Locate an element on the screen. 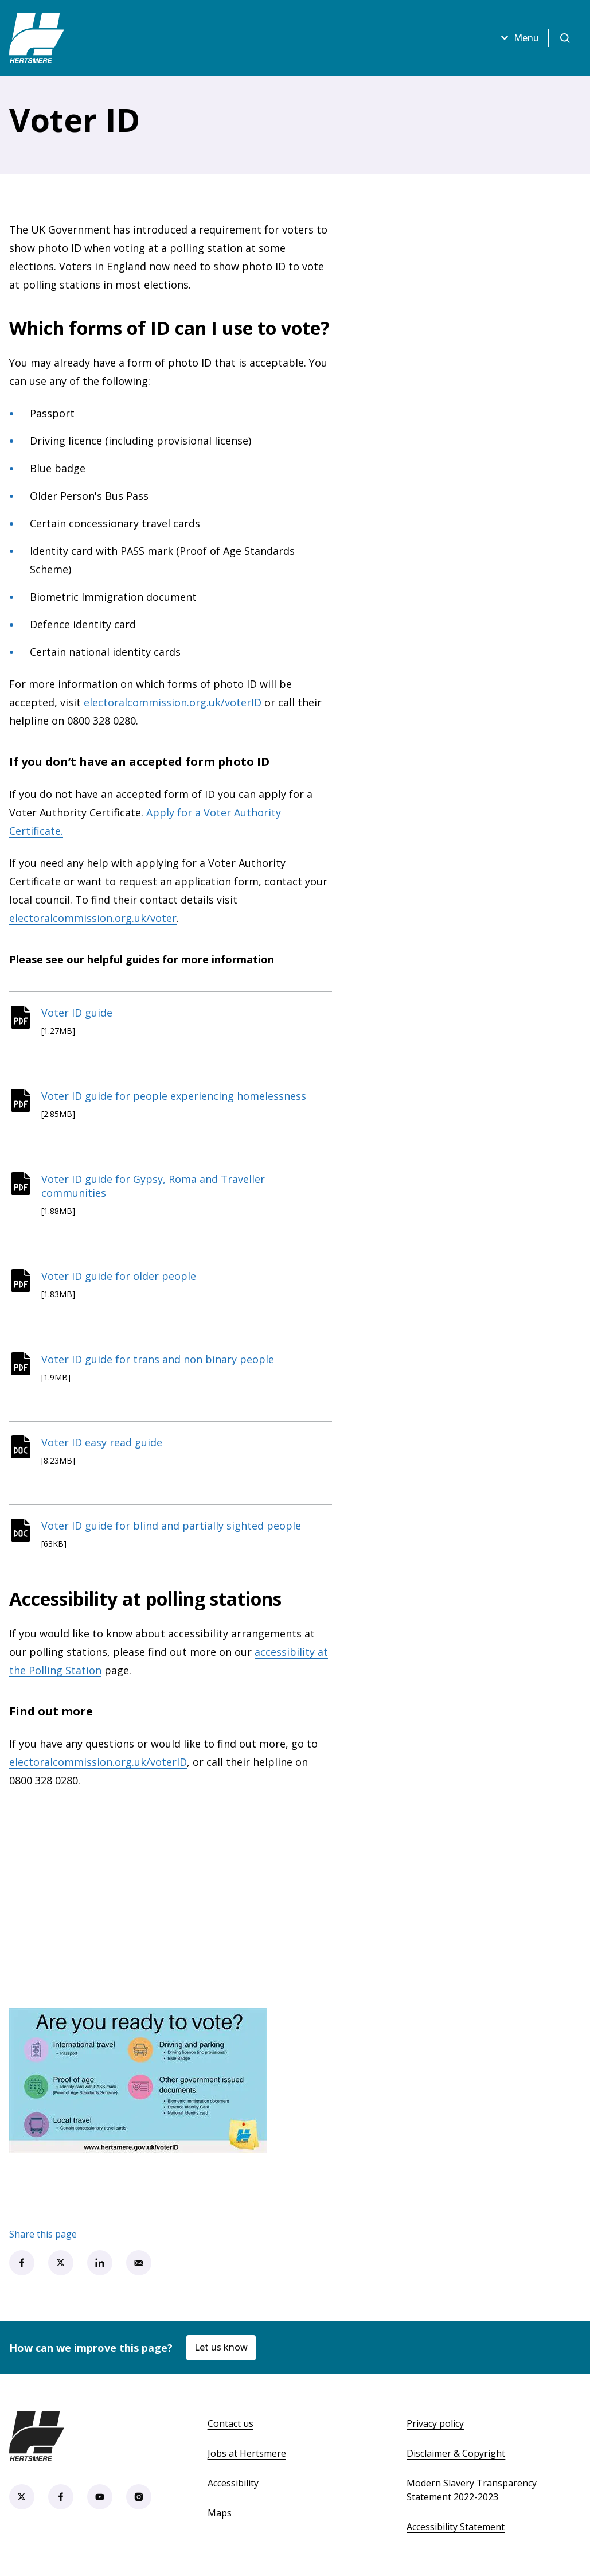 This screenshot has width=590, height=2576. Accessibility Statement is located at coordinates (456, 2526).